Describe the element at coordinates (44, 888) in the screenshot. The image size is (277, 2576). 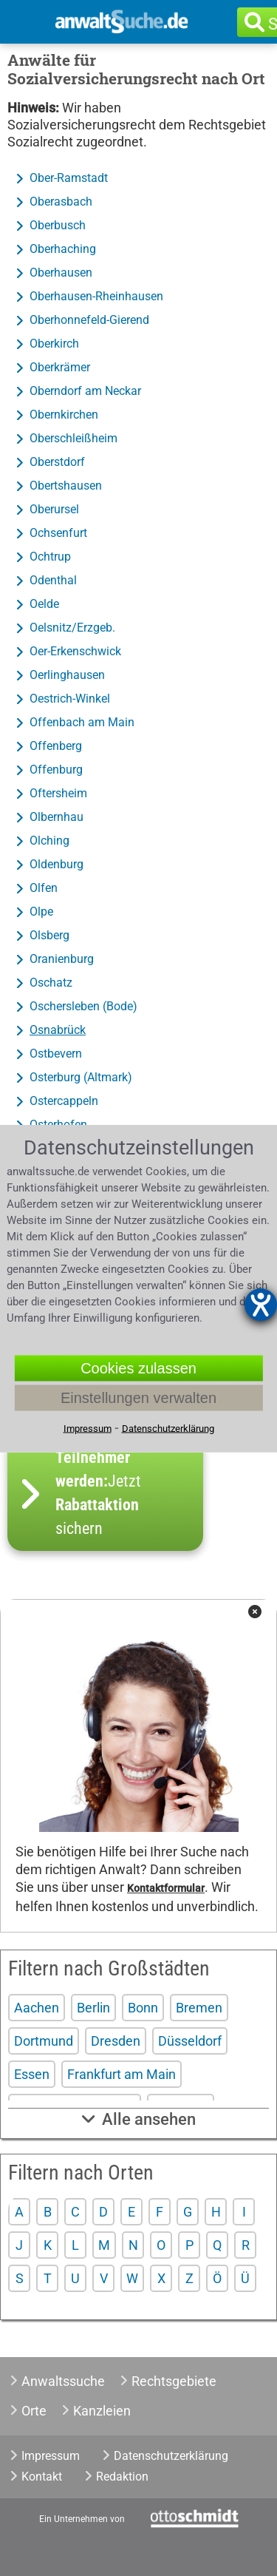
I see `Olfen` at that location.